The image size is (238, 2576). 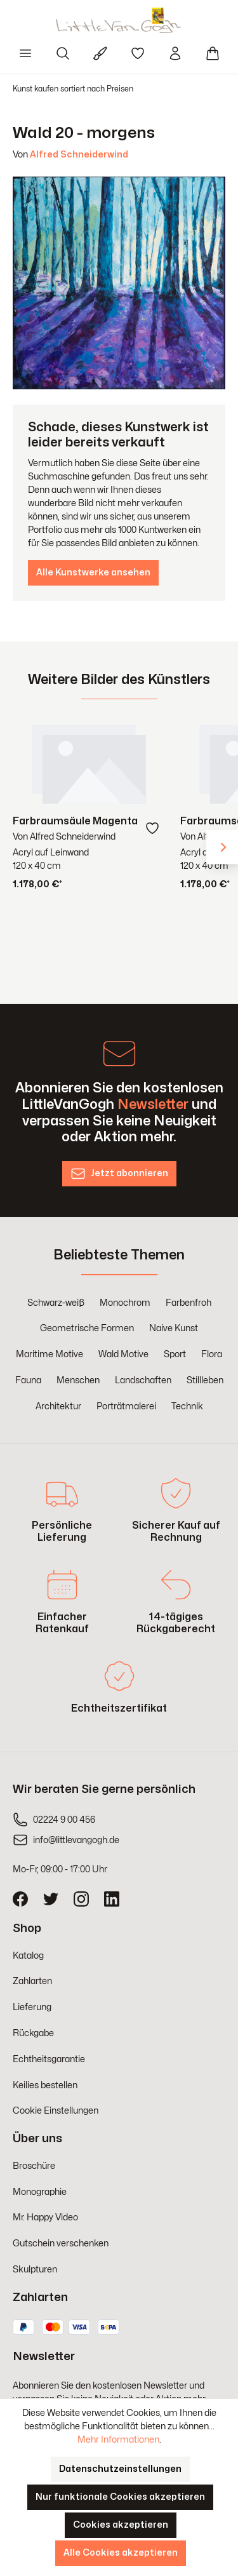 What do you see at coordinates (75, 821) in the screenshot?
I see `Farbraumsäule Magenta` at bounding box center [75, 821].